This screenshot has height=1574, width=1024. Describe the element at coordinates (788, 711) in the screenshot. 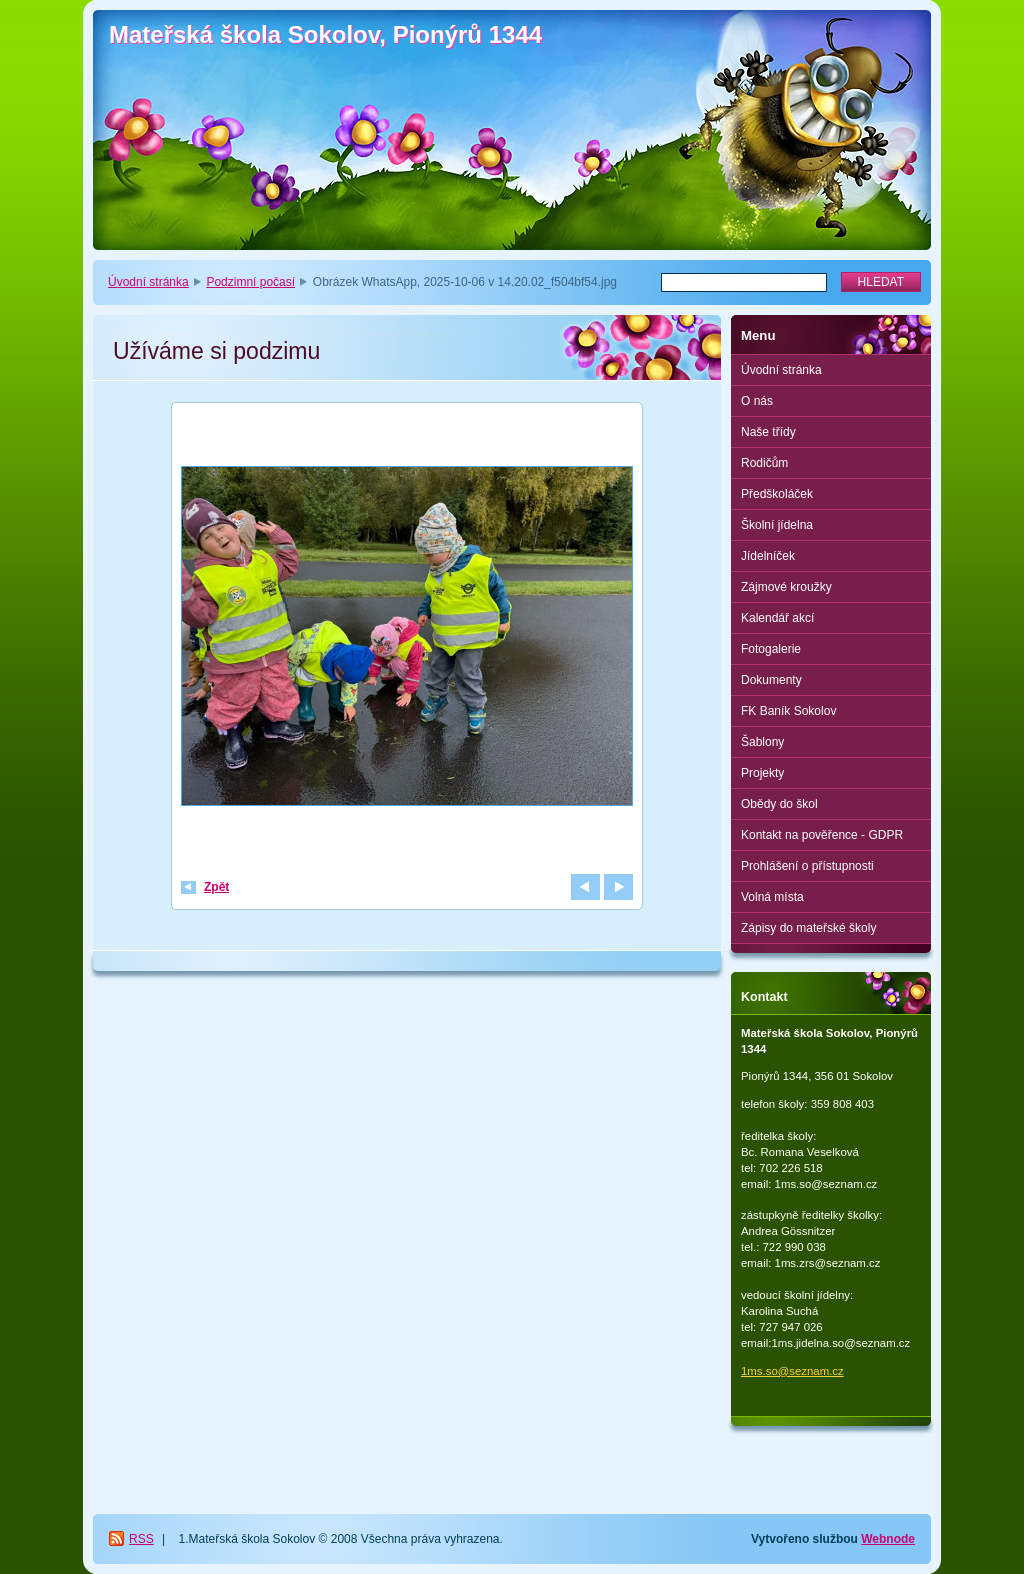

I see `FK Baník Sokolov` at that location.